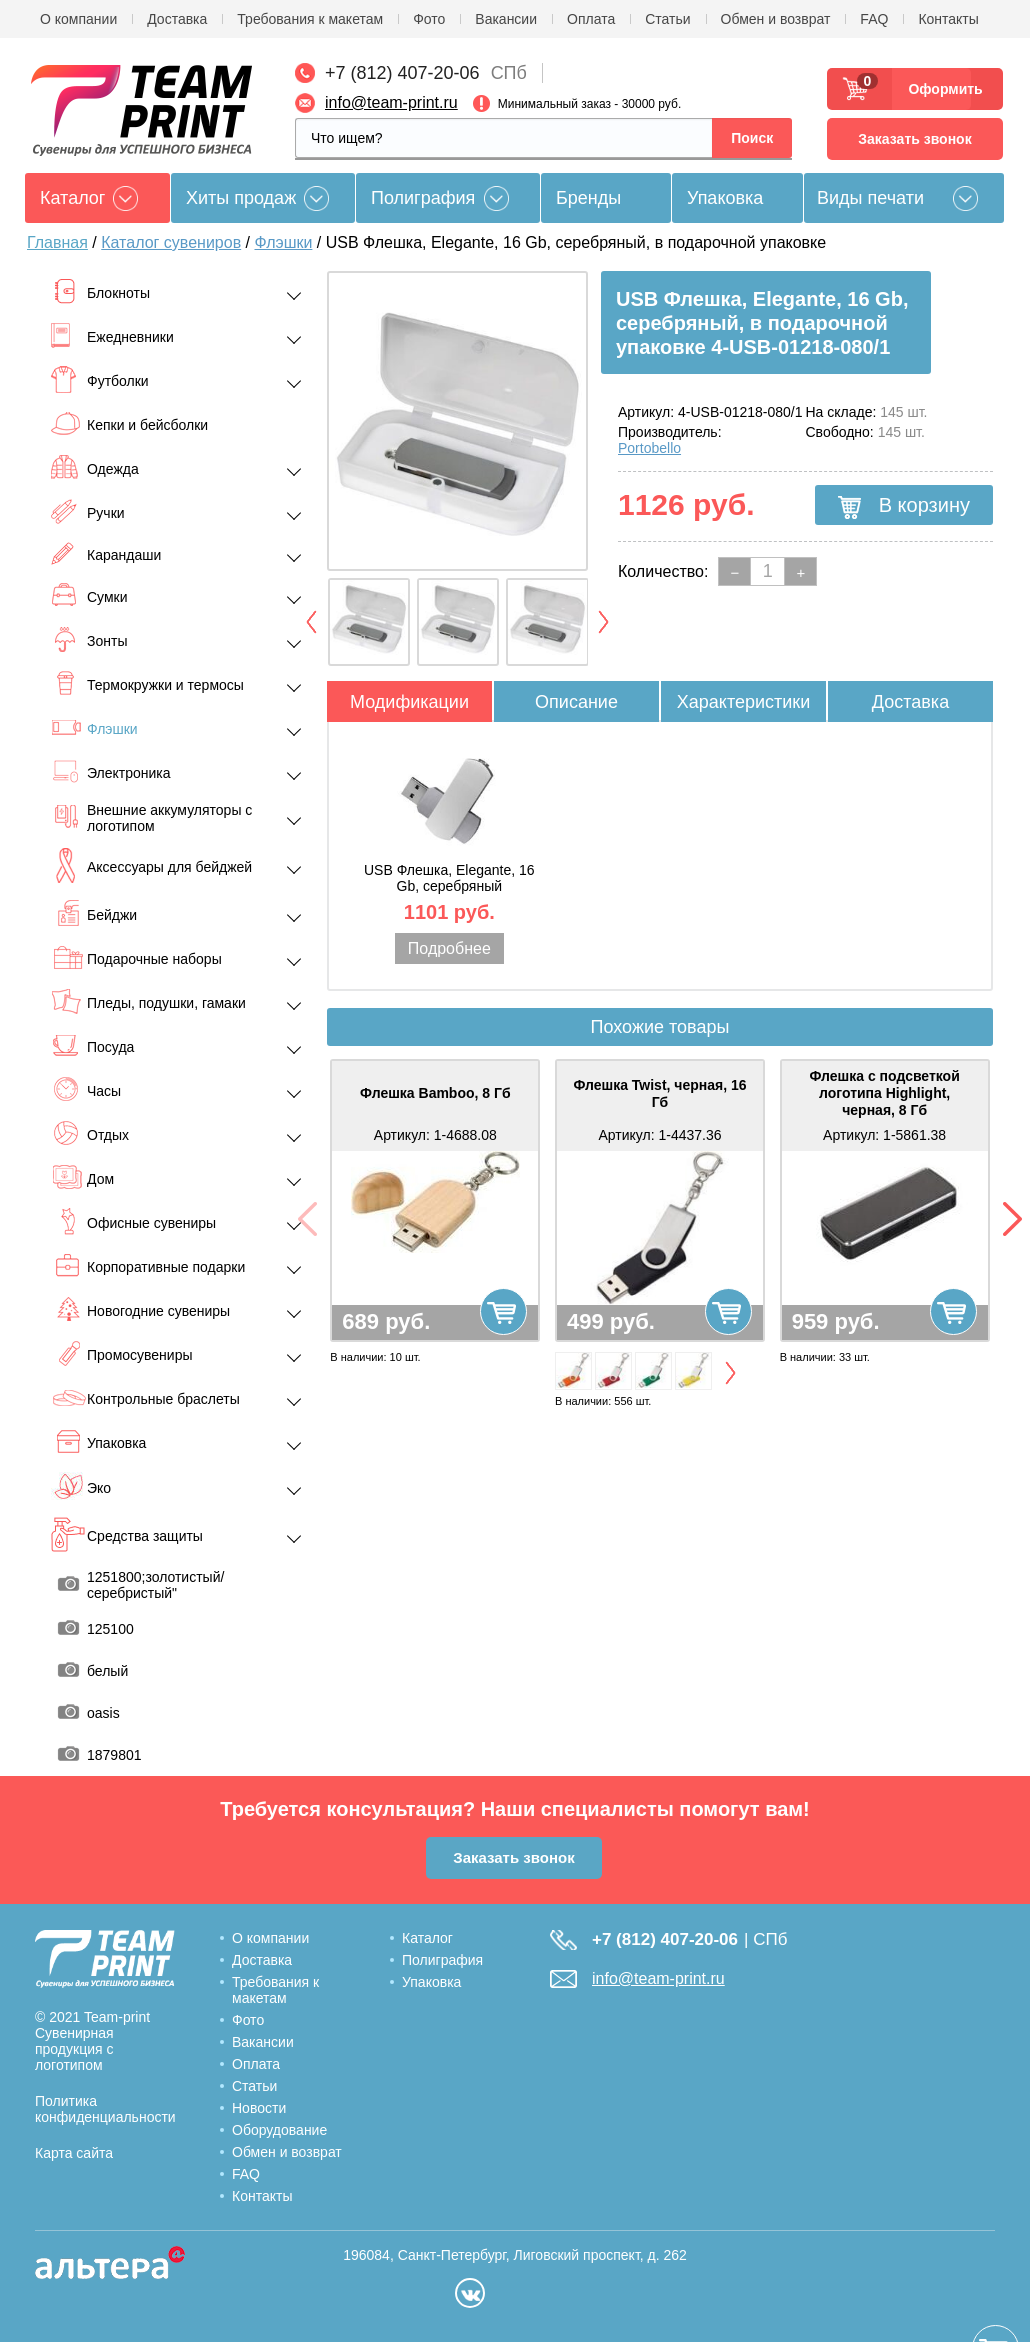 The height and width of the screenshot is (2342, 1030). I want to click on Упаковка, so click(725, 198).